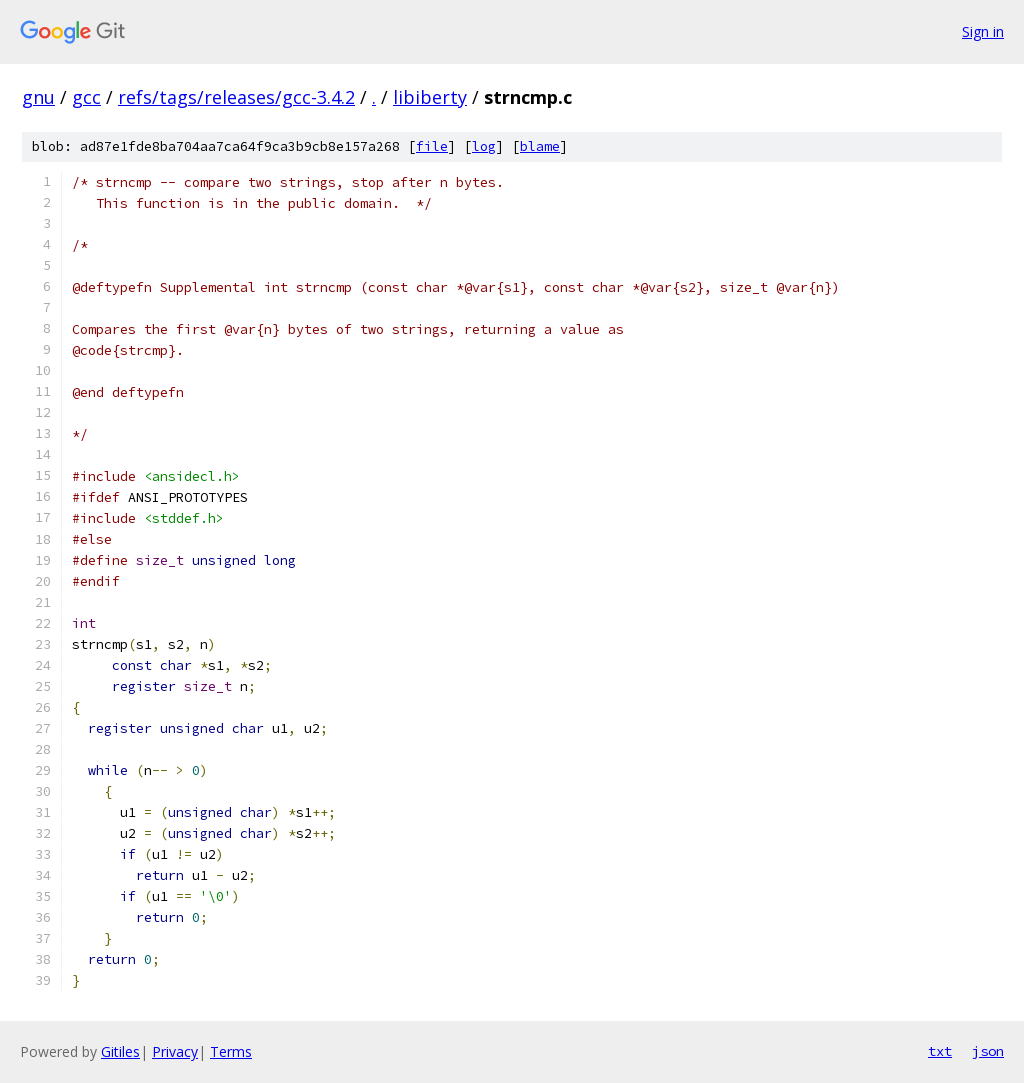 This screenshot has height=1083, width=1024. I want to click on json, so click(988, 1051).